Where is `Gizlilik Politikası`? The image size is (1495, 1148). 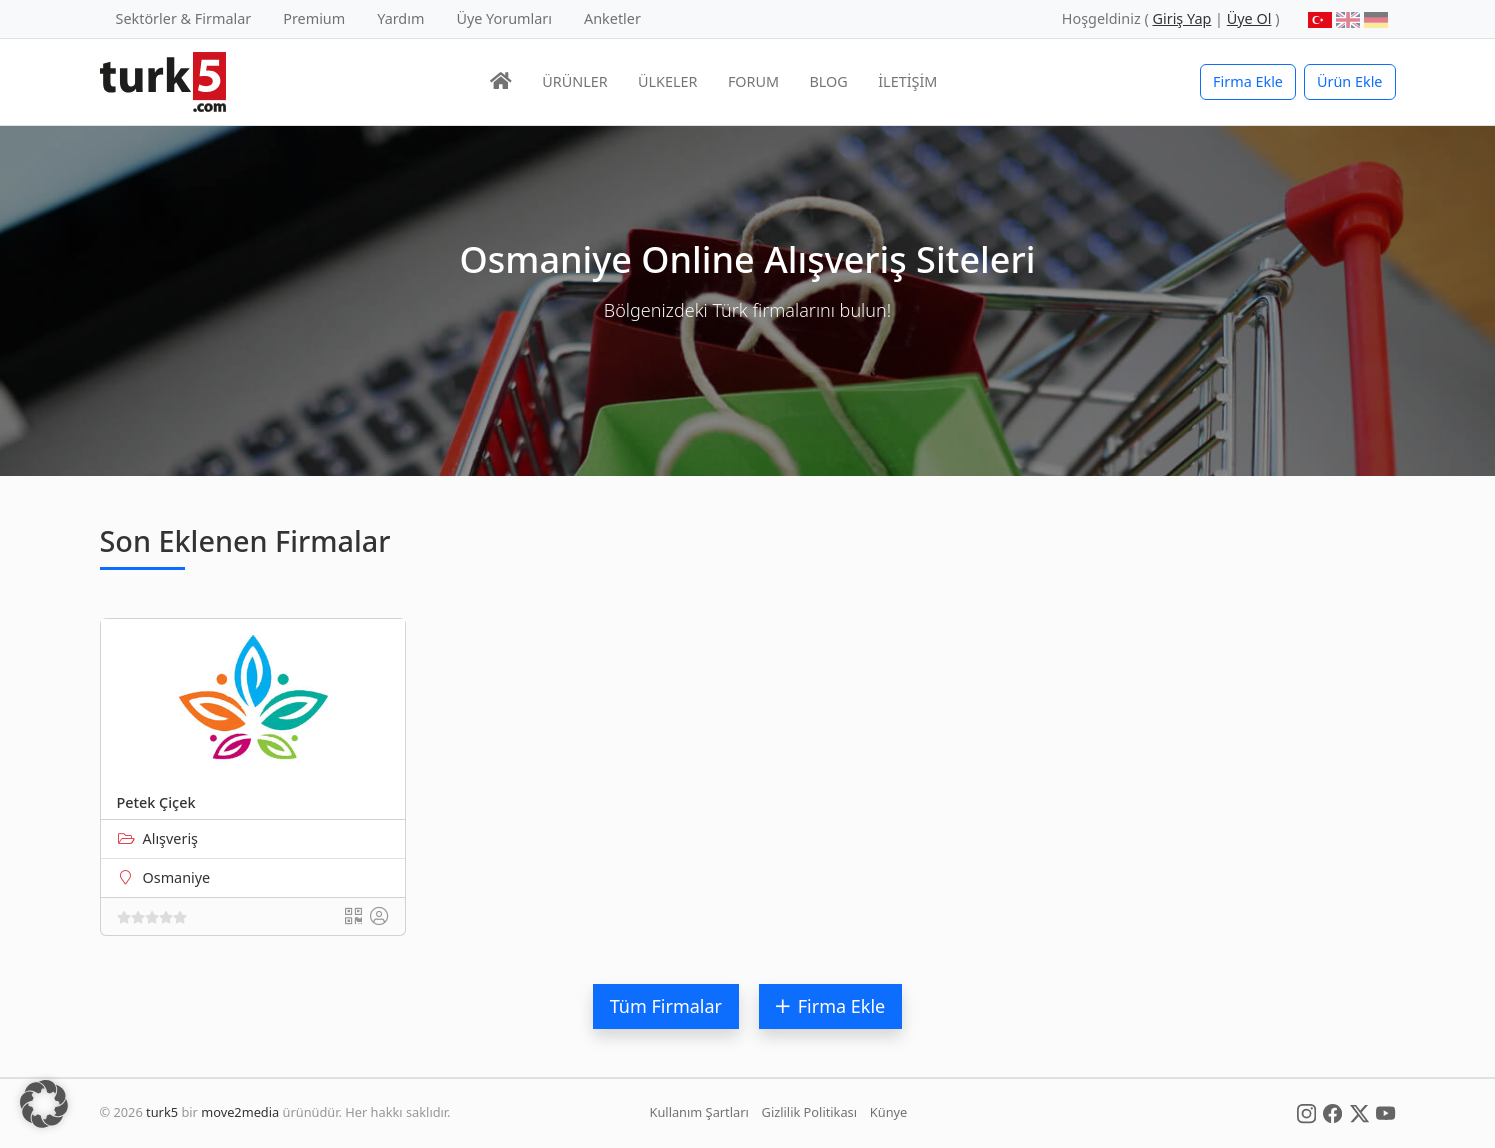 Gizlilik Politikası is located at coordinates (809, 1112).